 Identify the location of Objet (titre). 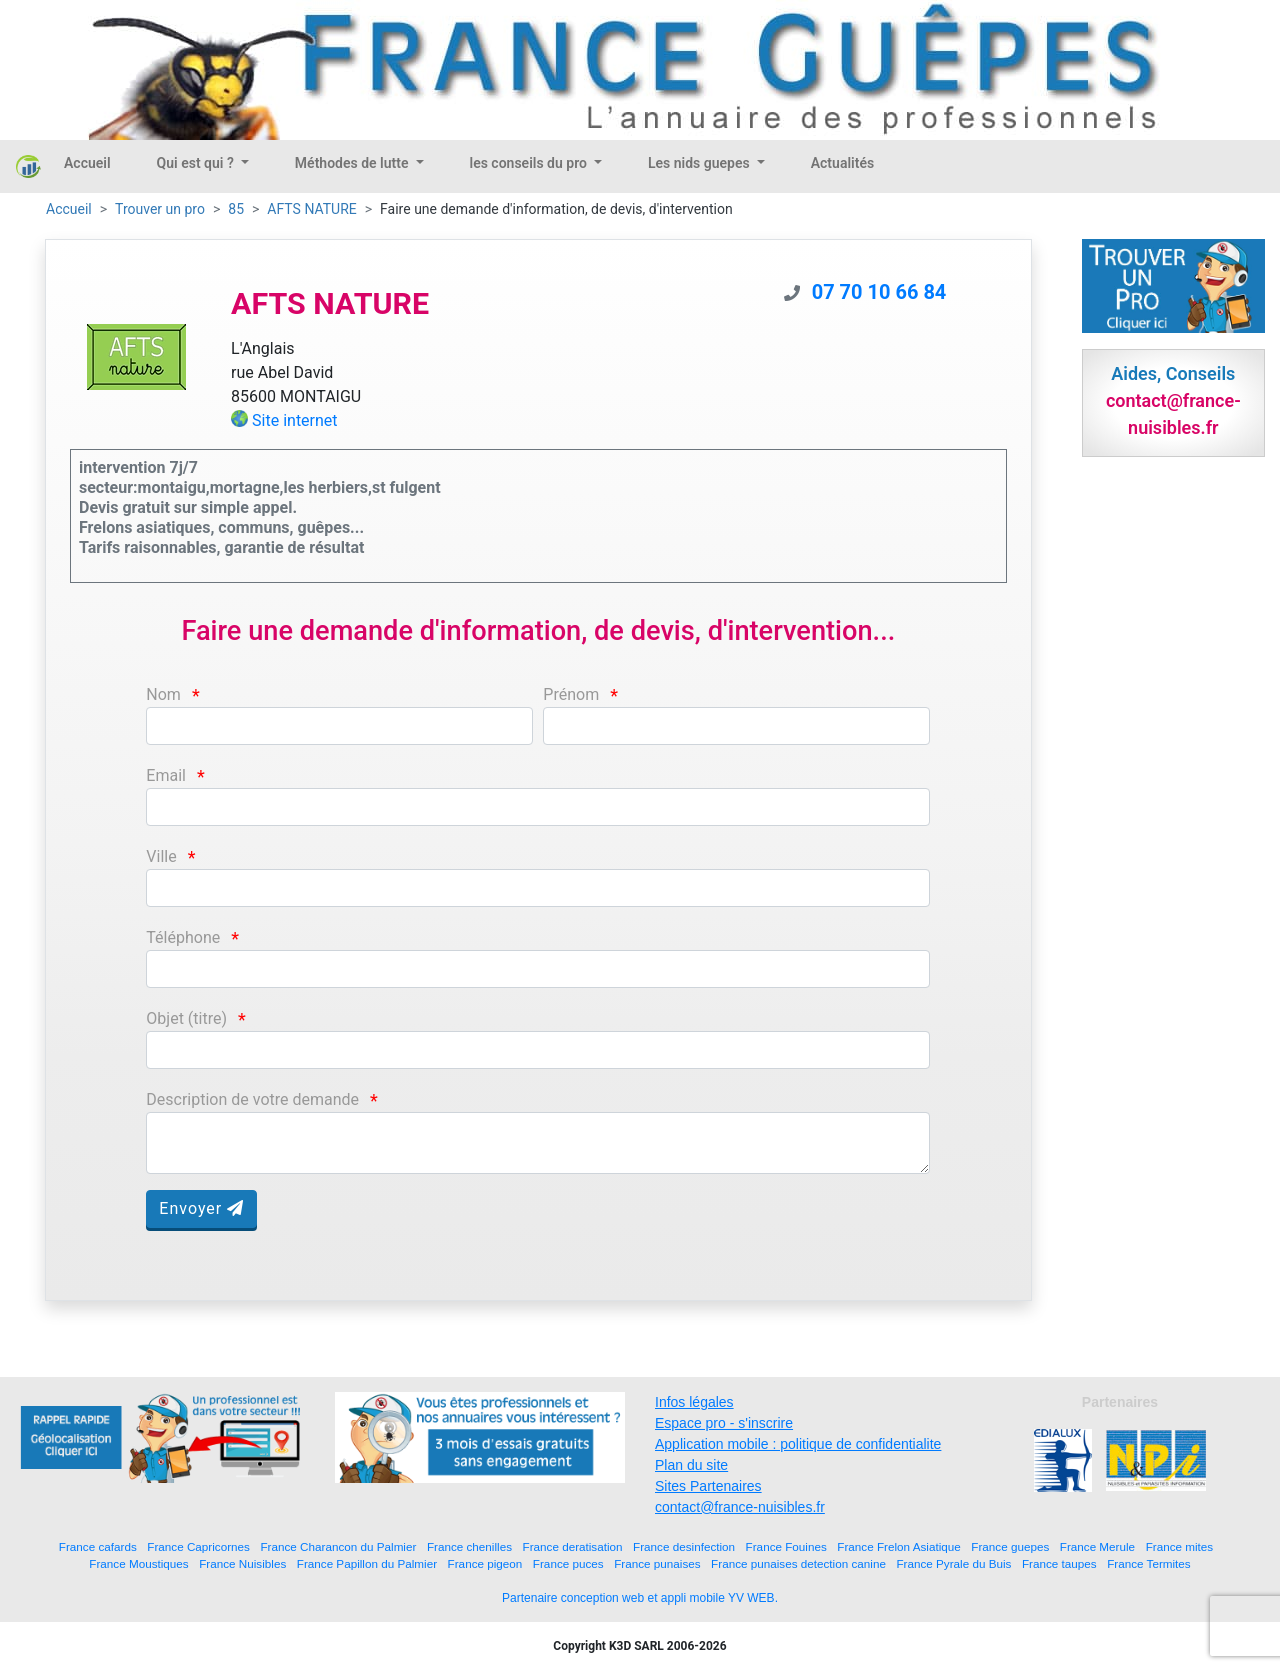
(186, 1018).